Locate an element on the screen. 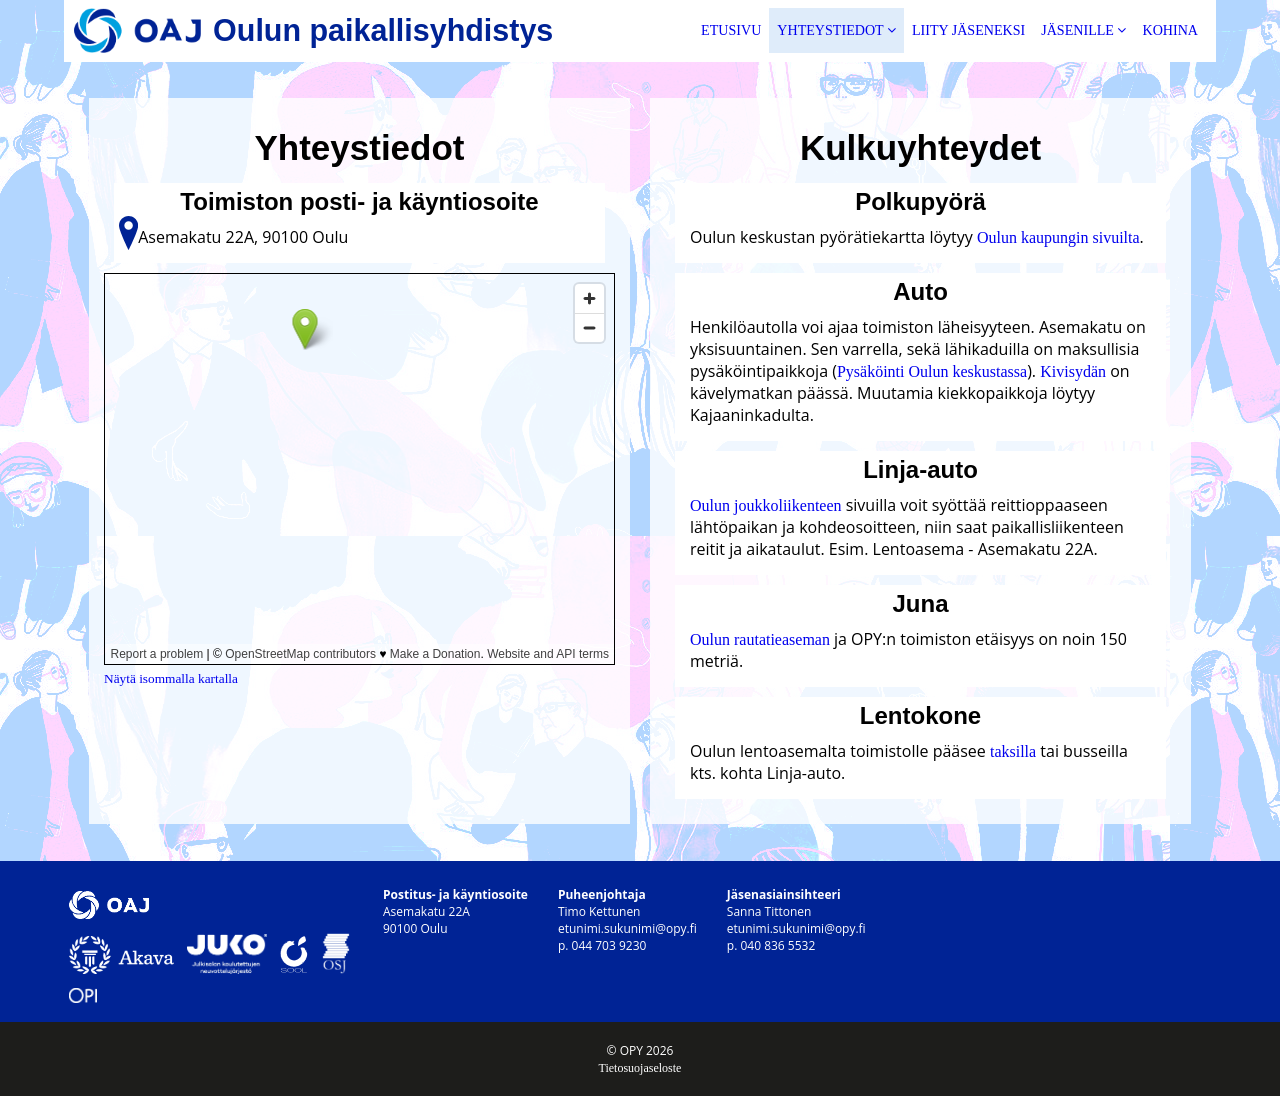 The width and height of the screenshot is (1280, 1096). Oulun kaupungin sivuilta is located at coordinates (1058, 237).